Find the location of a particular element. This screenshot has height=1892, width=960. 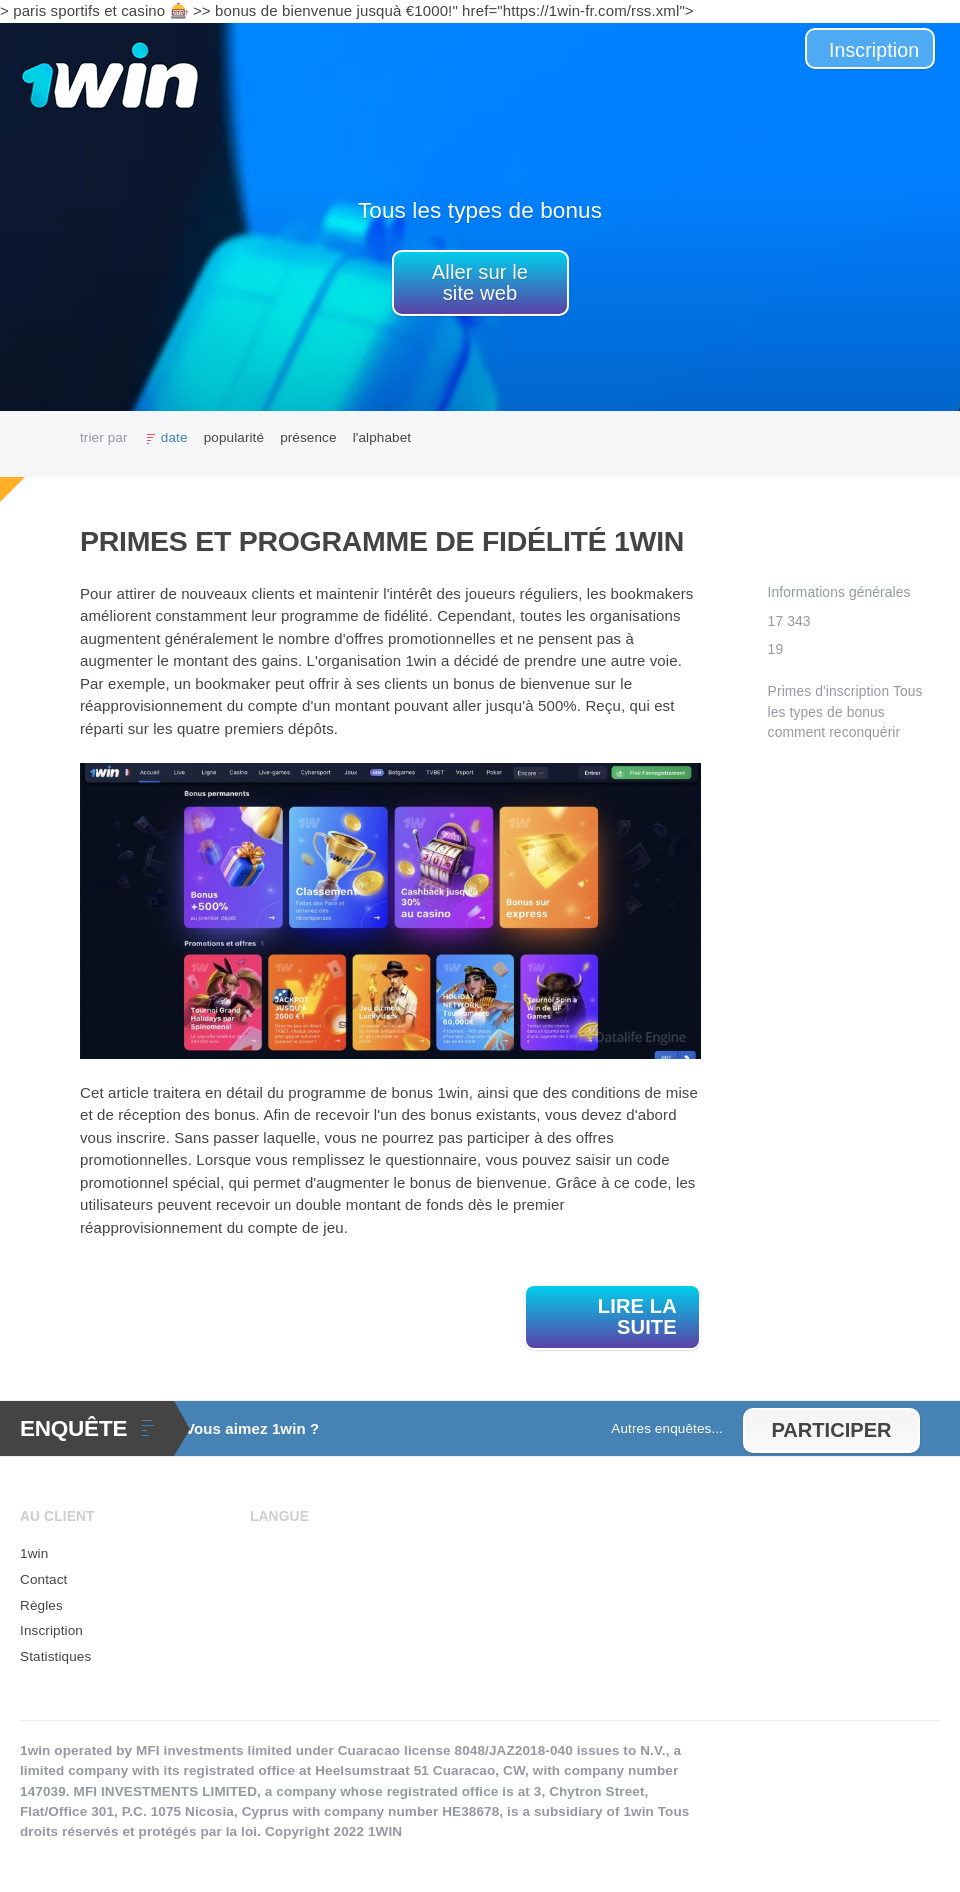

Autres enquêtes... is located at coordinates (667, 1428).